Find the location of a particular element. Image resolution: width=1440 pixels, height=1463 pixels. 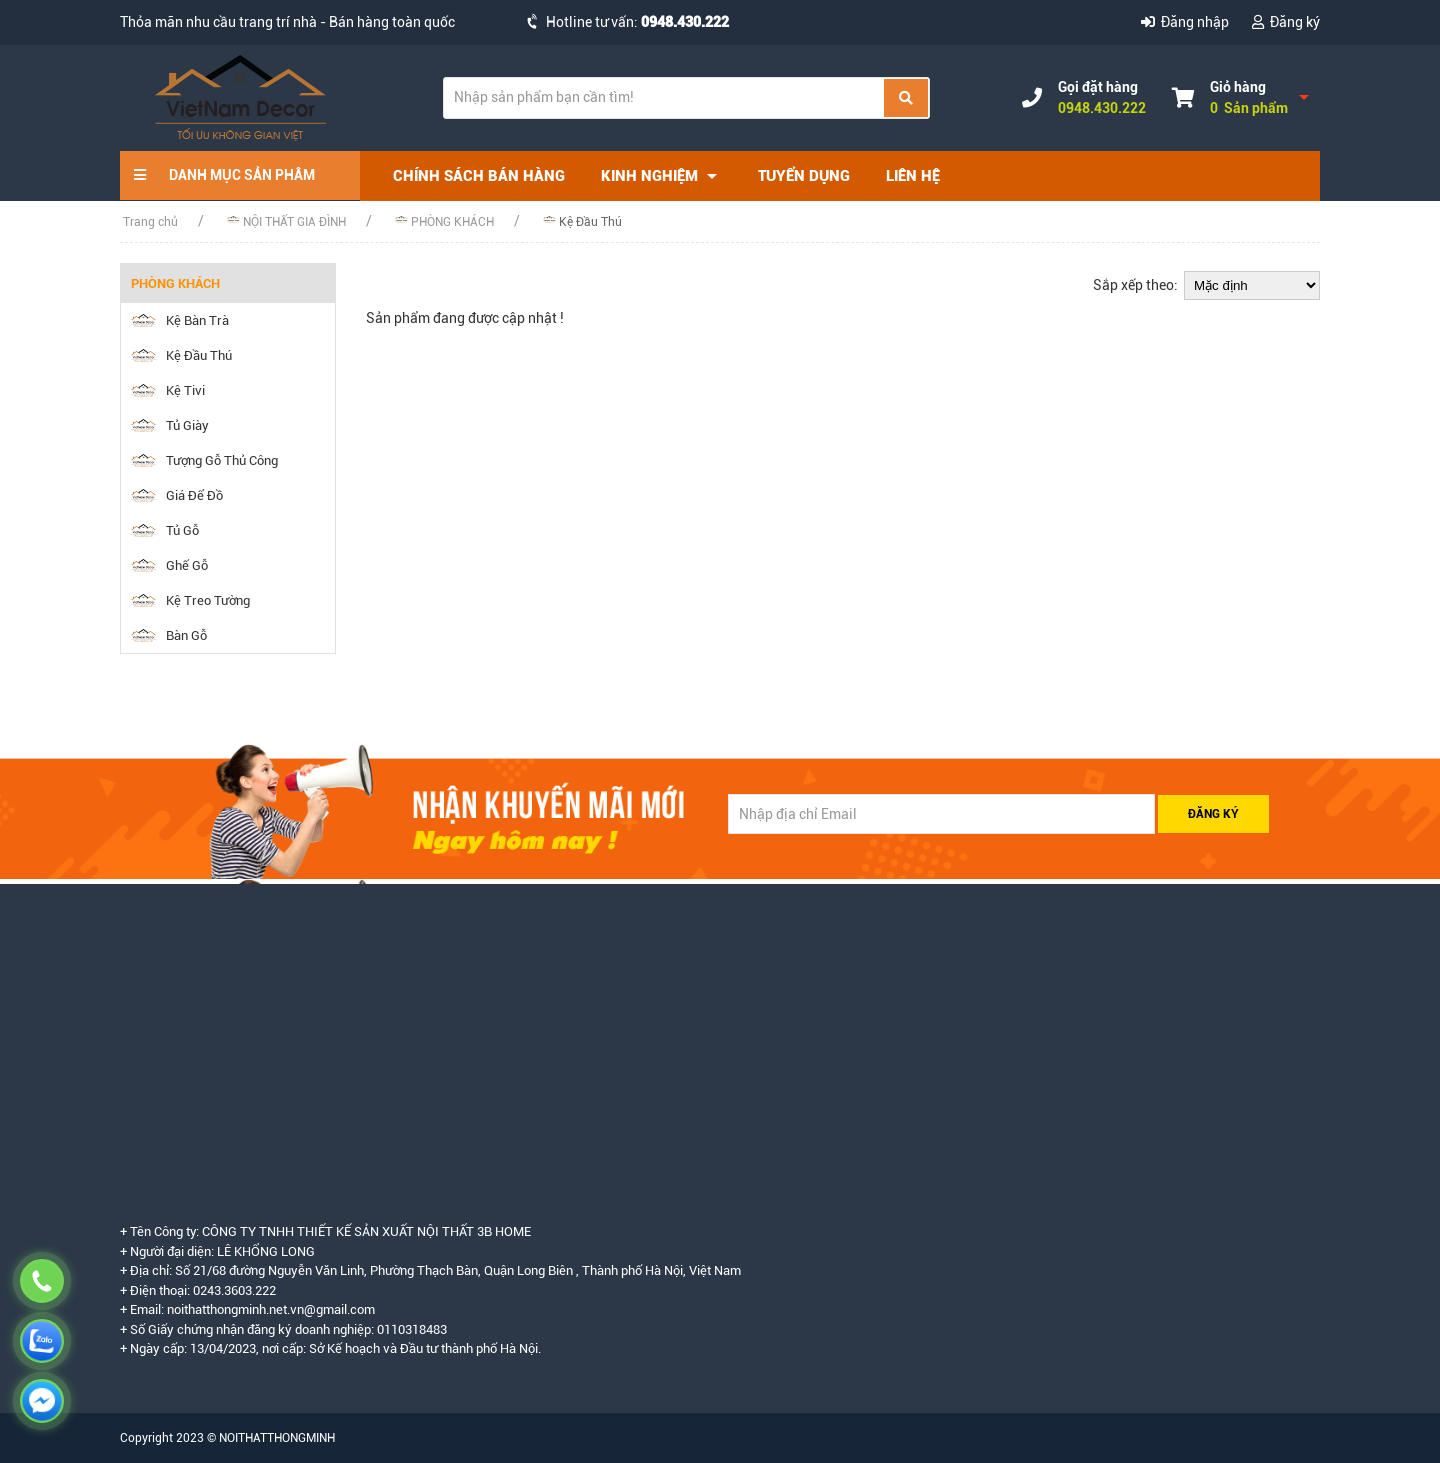

0948.430.222 is located at coordinates (685, 22).